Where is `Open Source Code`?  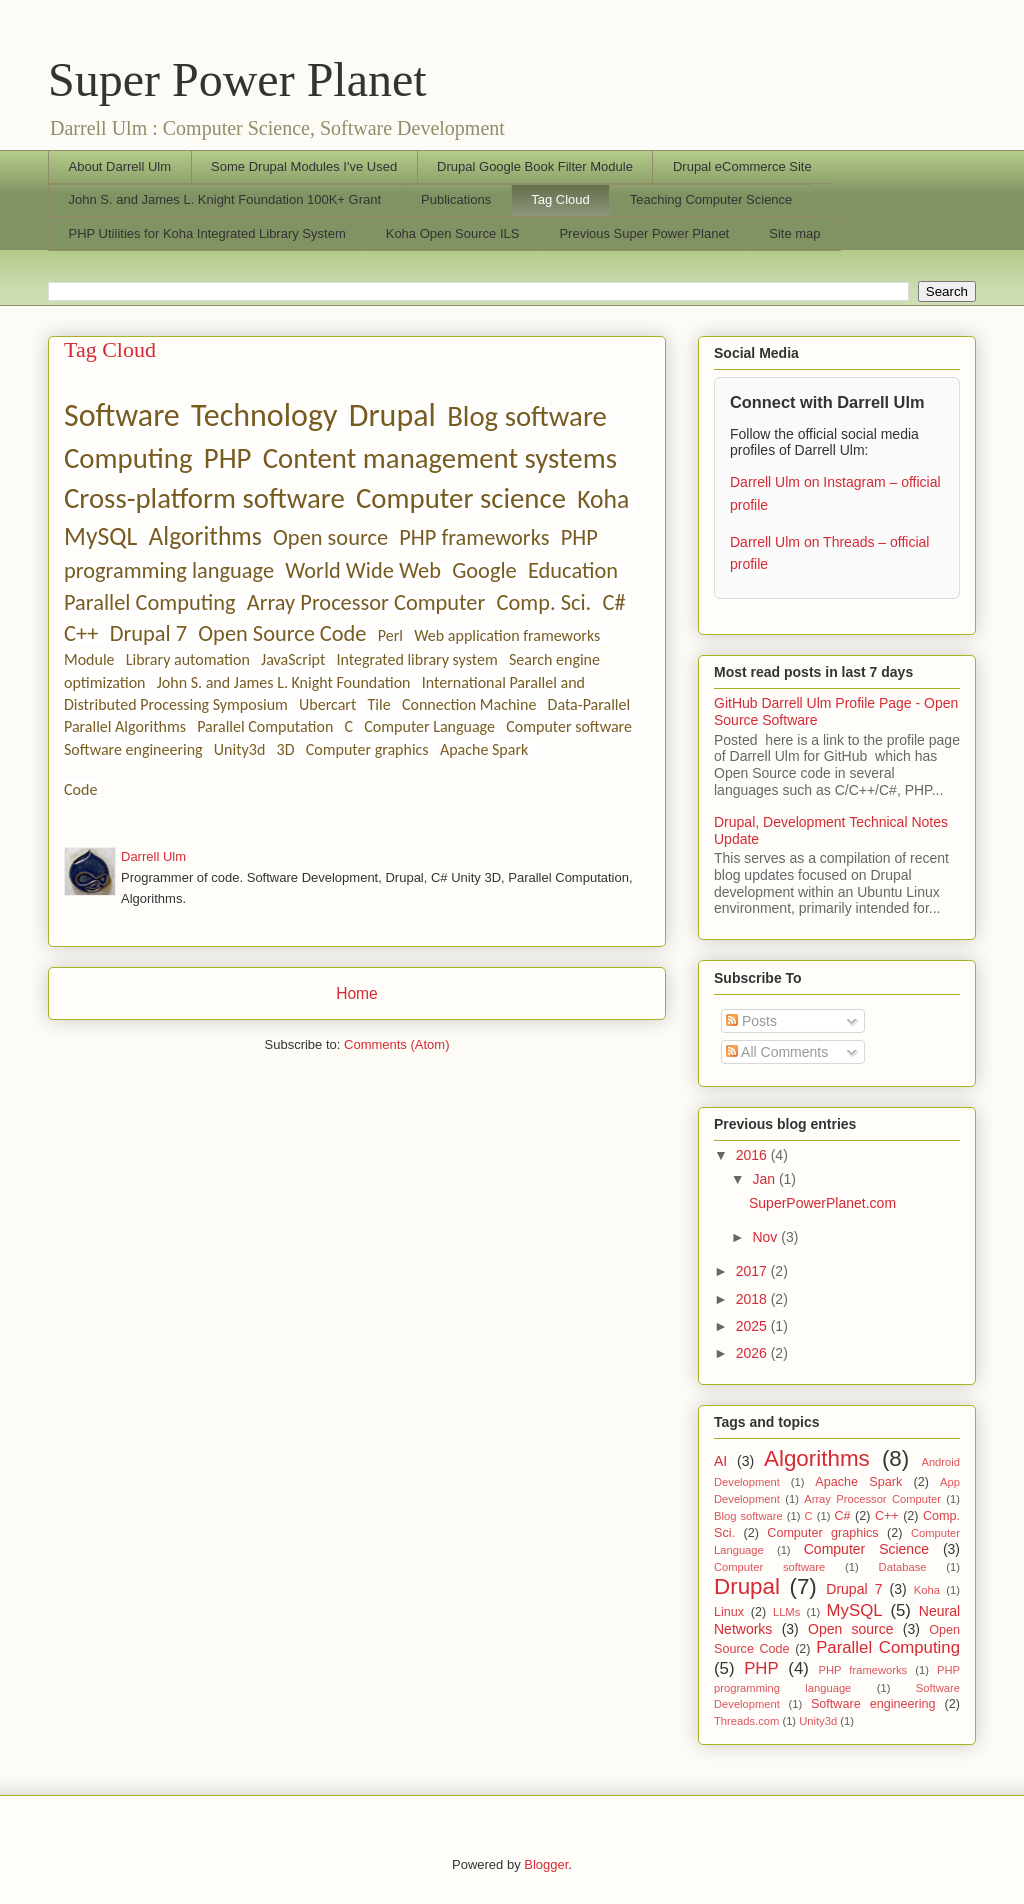
Open Source Code is located at coordinates (282, 633).